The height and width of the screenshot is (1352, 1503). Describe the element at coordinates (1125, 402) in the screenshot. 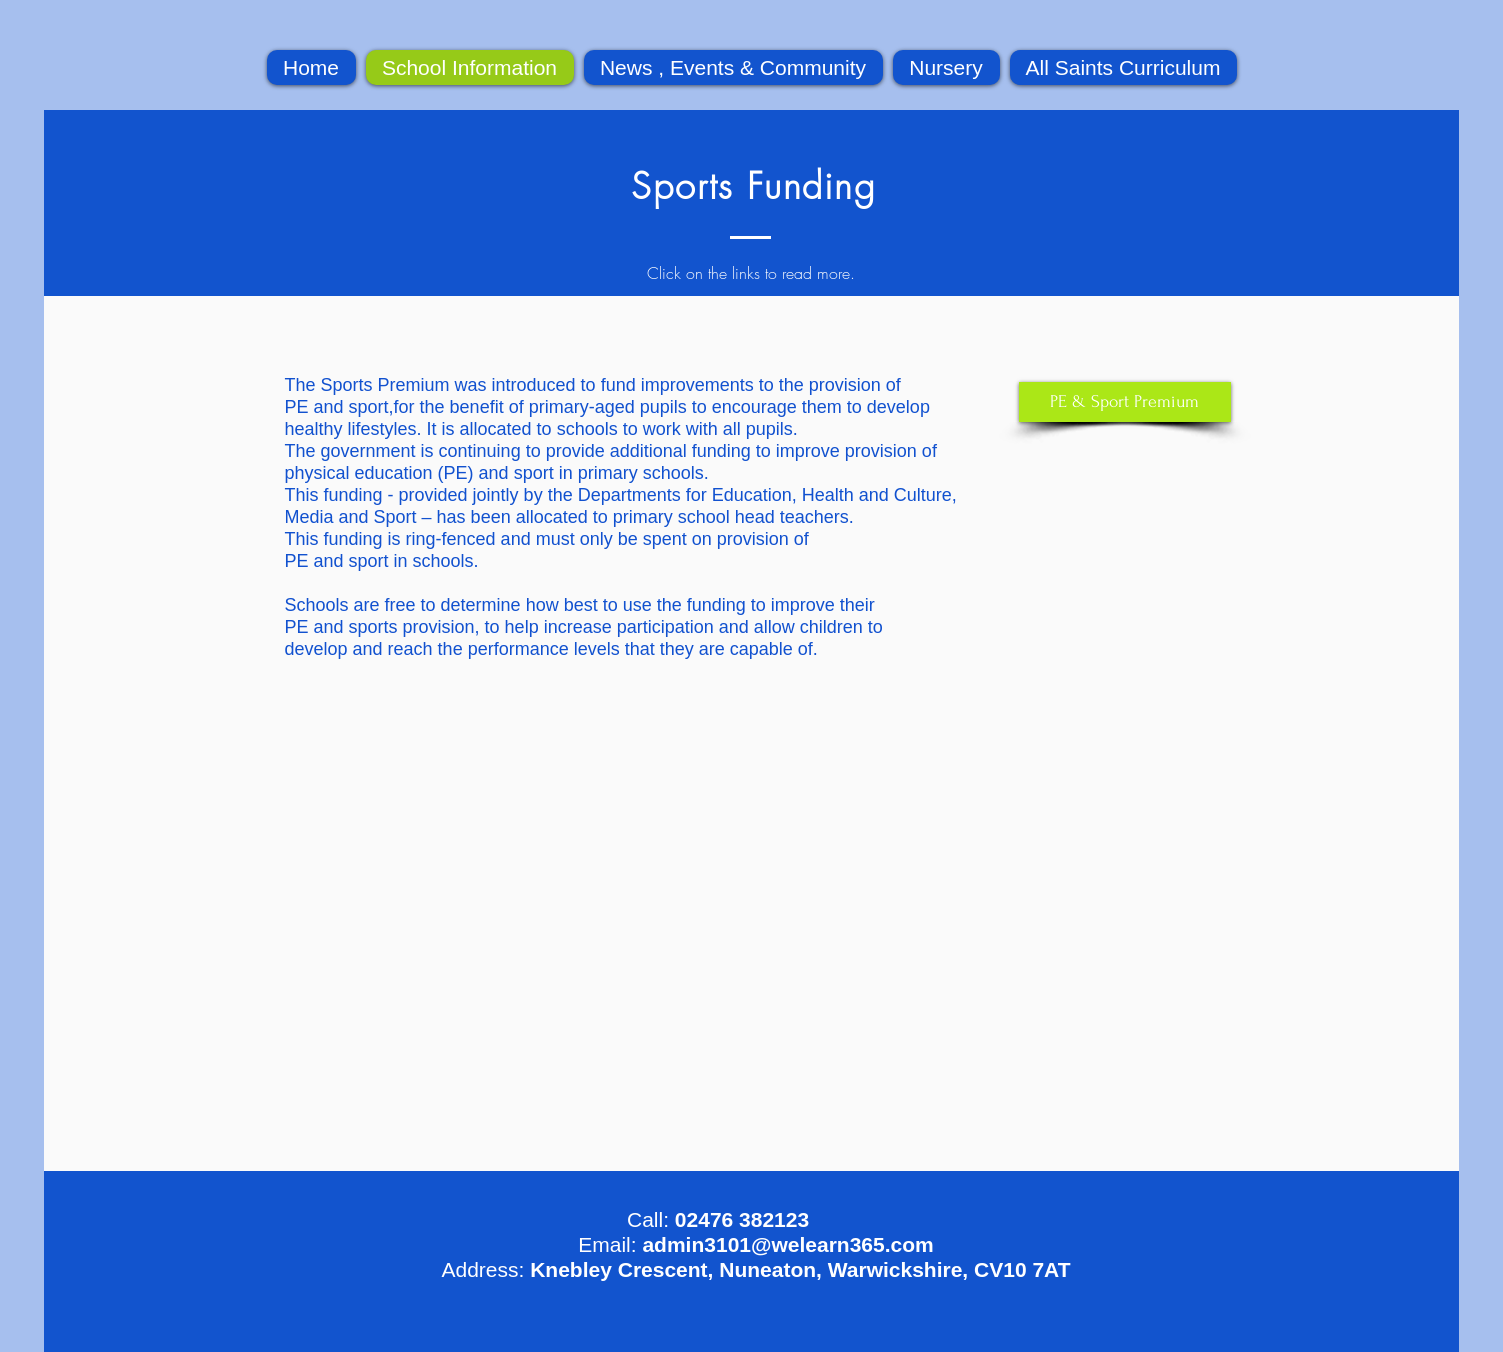

I see `[PE & Sport Premium]` at that location.